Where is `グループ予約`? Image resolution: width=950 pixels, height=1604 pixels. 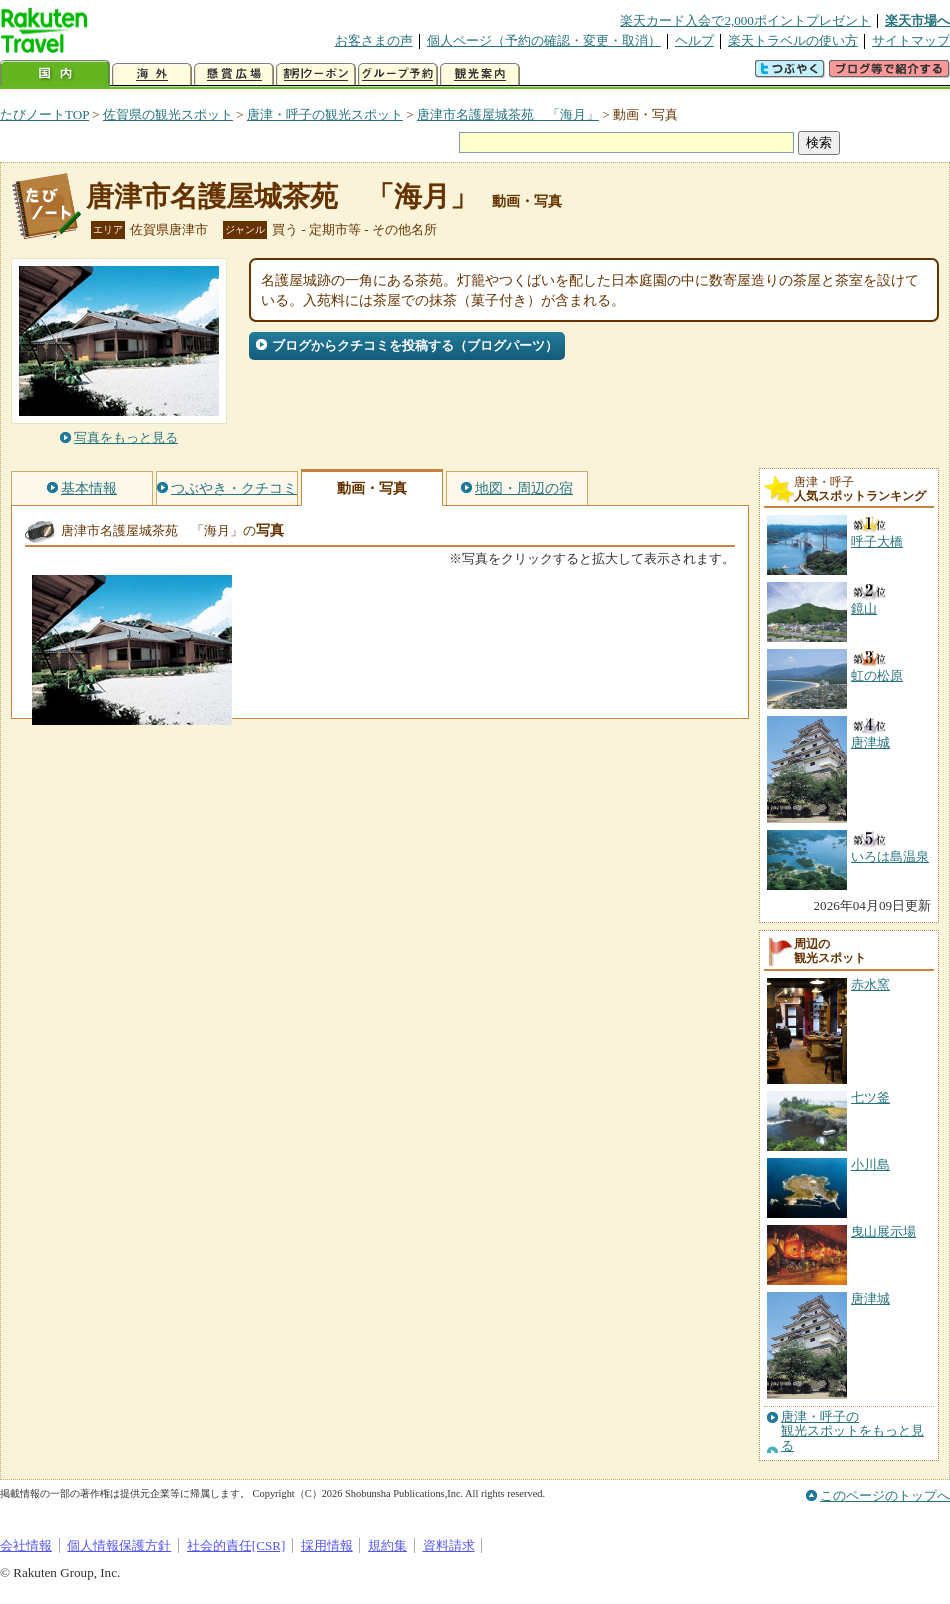 グループ予約 is located at coordinates (398, 74).